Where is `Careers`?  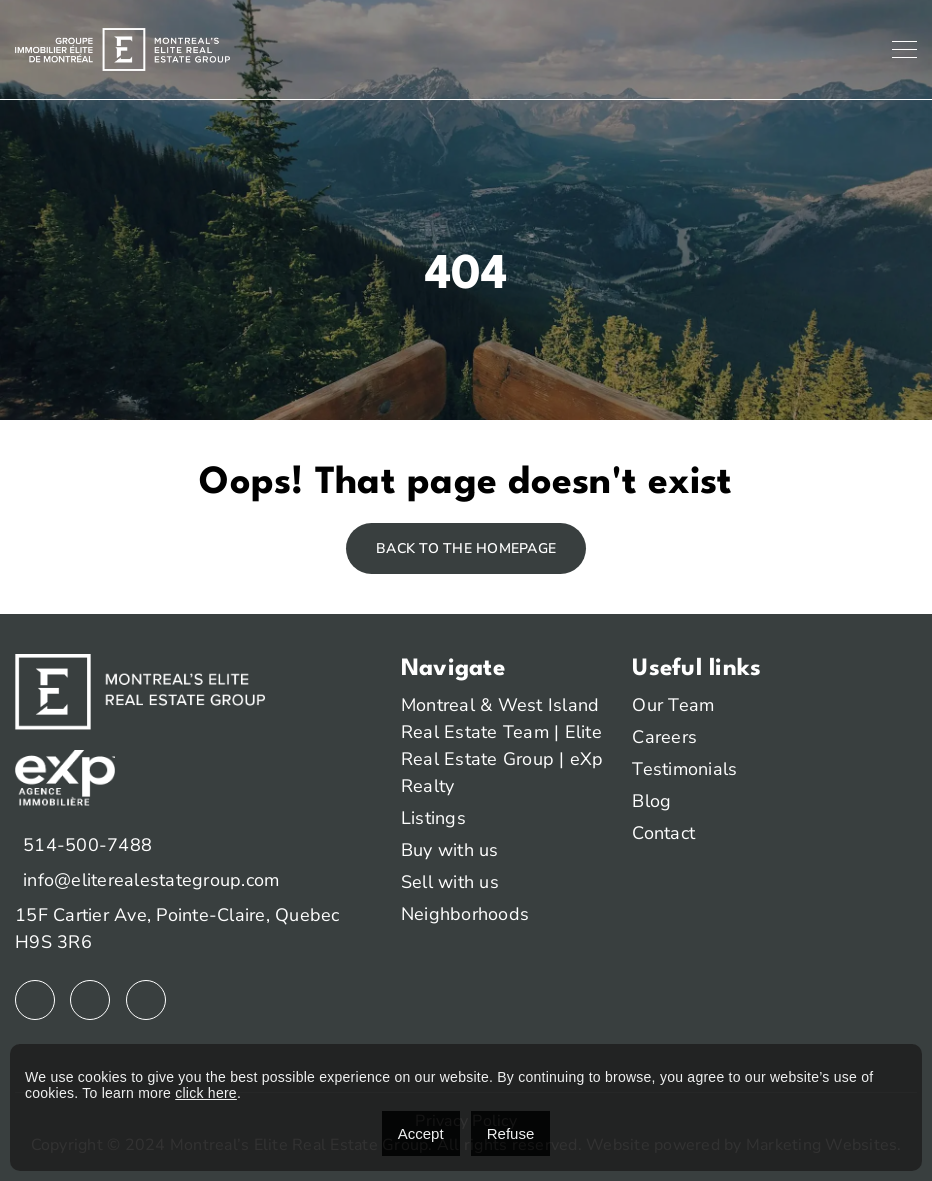
Careers is located at coordinates (664, 737).